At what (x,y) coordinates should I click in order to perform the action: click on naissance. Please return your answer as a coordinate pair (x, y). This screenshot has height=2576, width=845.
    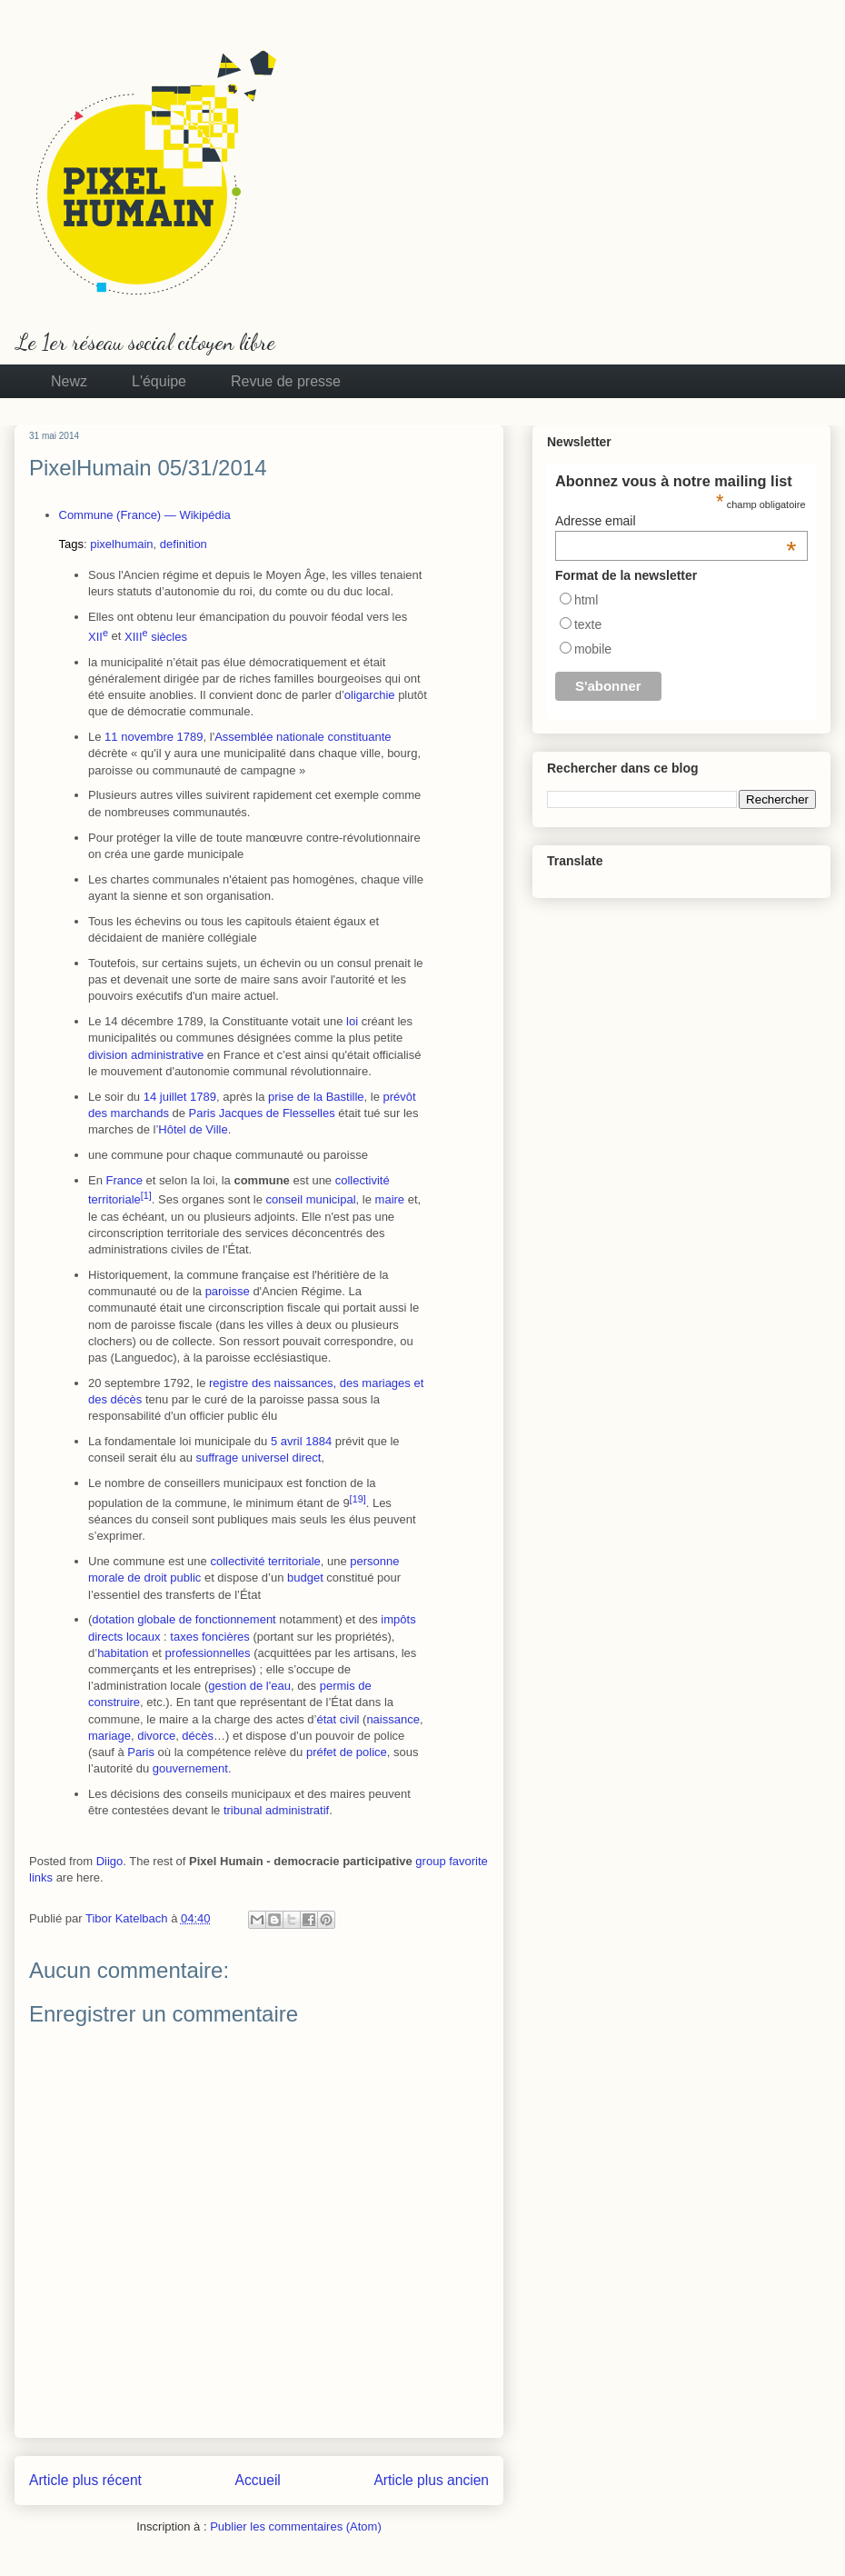
    Looking at the image, I should click on (393, 1719).